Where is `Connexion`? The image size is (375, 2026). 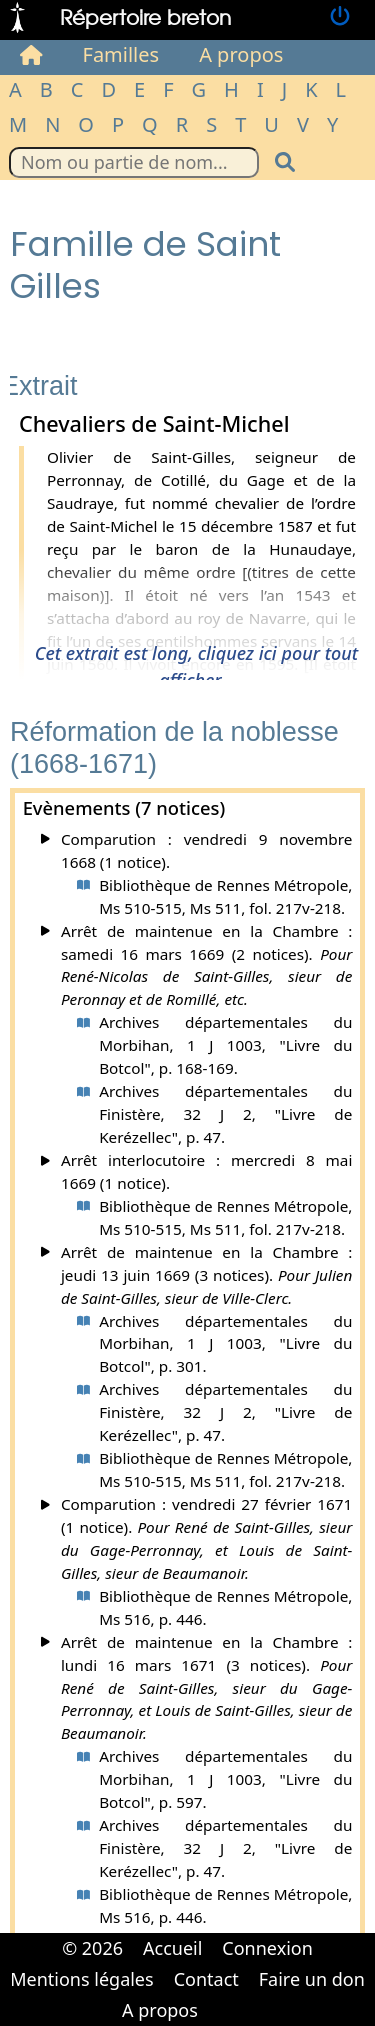 Connexion is located at coordinates (267, 1948).